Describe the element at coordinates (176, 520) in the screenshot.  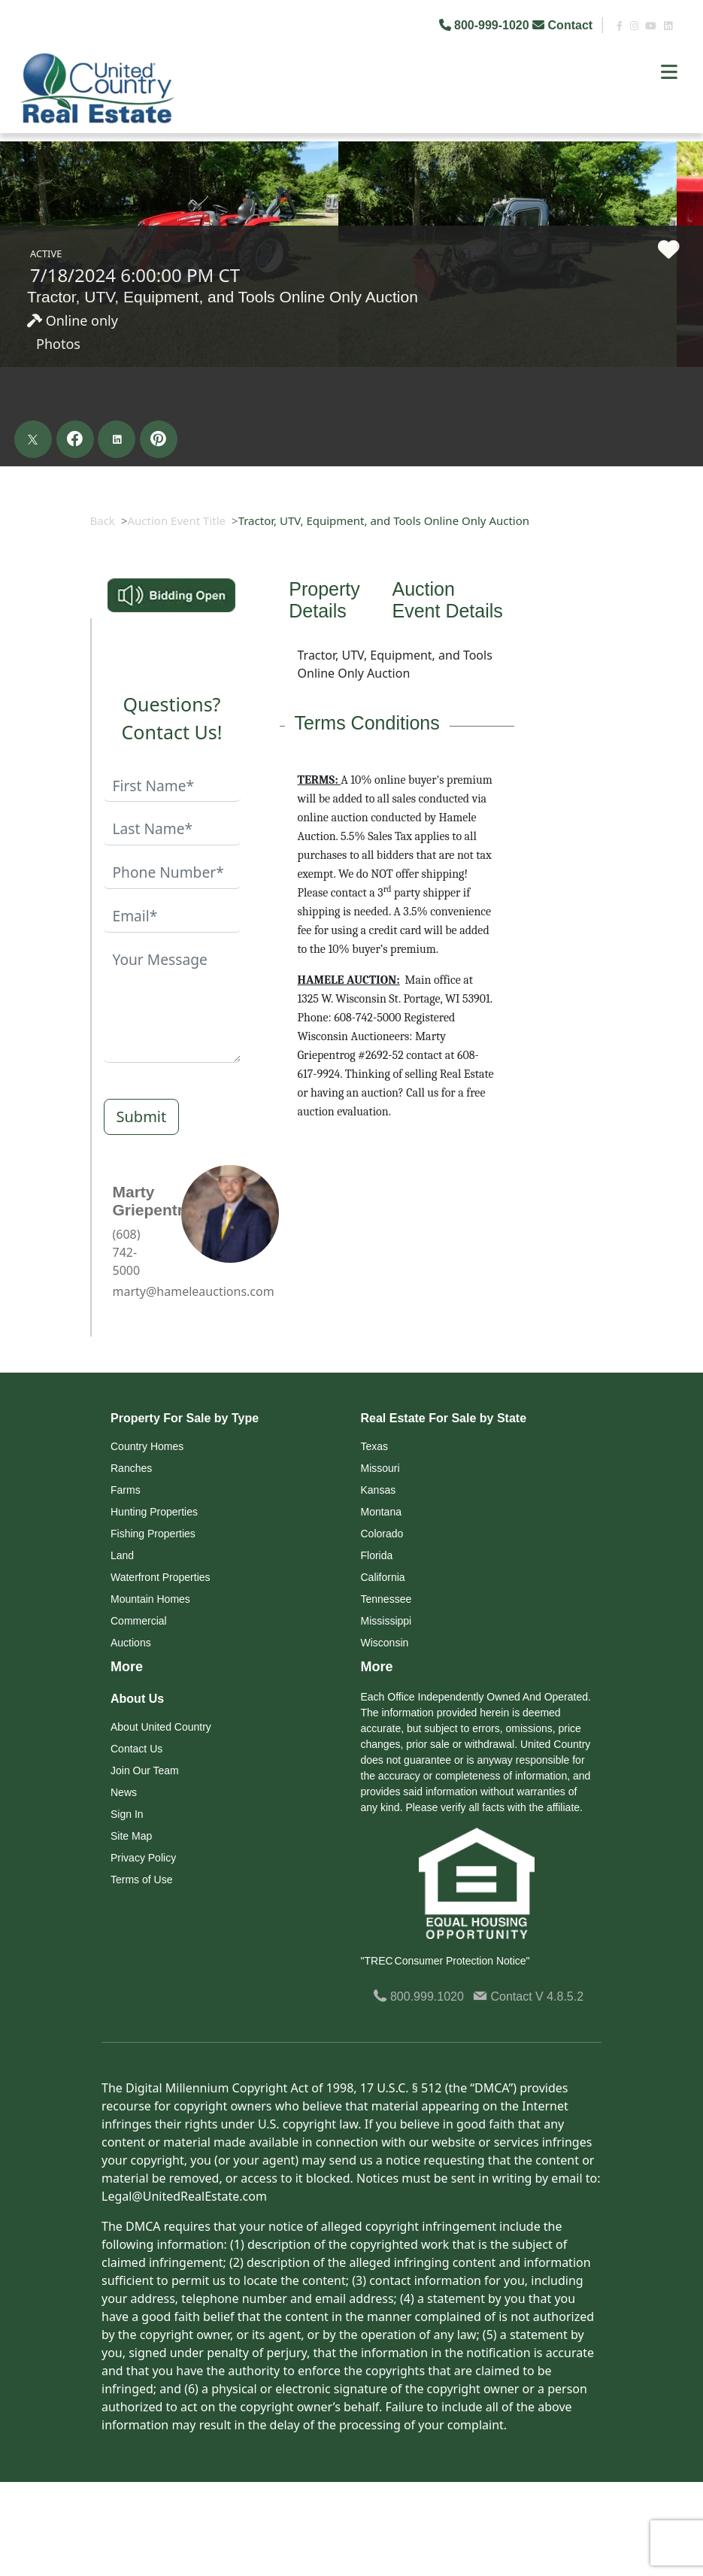
I see `Auction Event Title` at that location.